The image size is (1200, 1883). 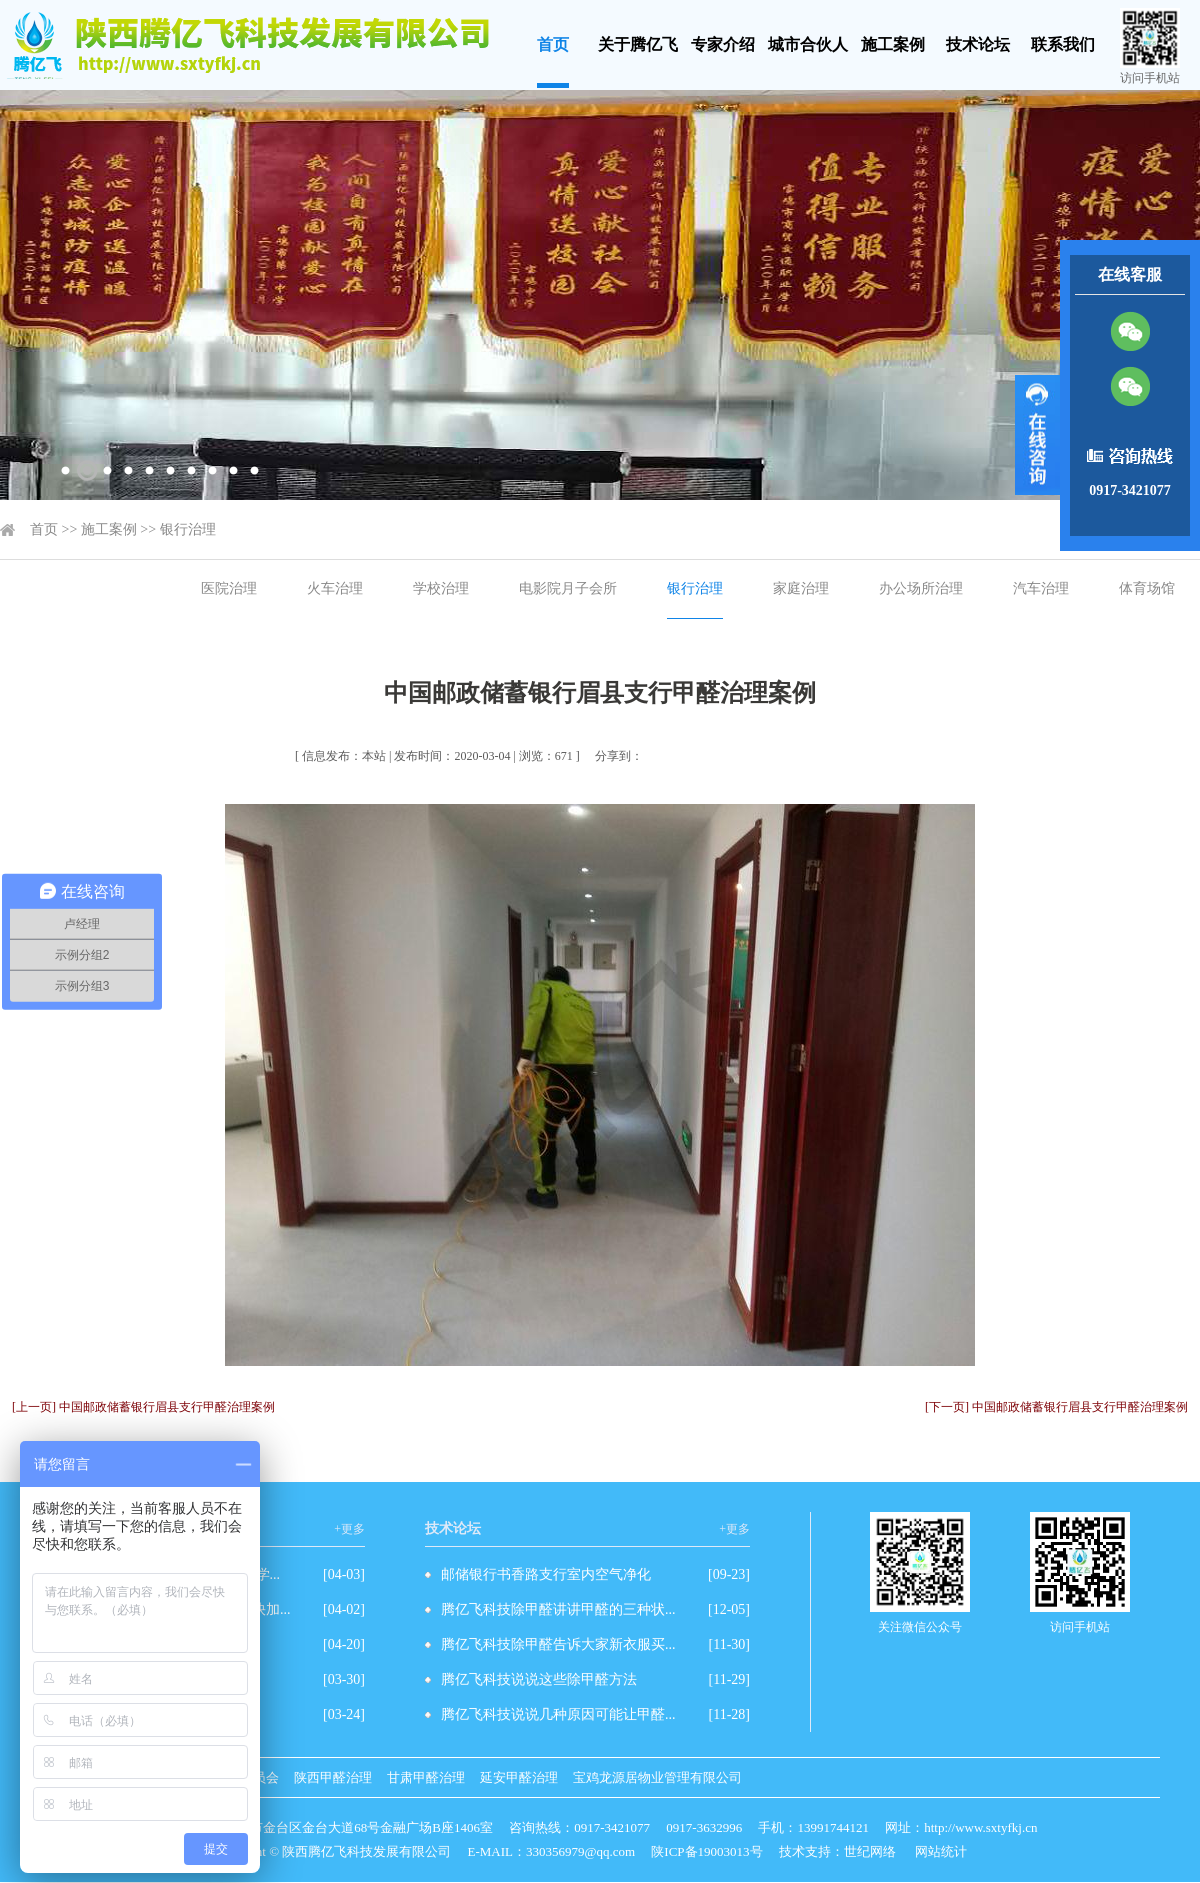 What do you see at coordinates (808, 44) in the screenshot?
I see `城市合伙人` at bounding box center [808, 44].